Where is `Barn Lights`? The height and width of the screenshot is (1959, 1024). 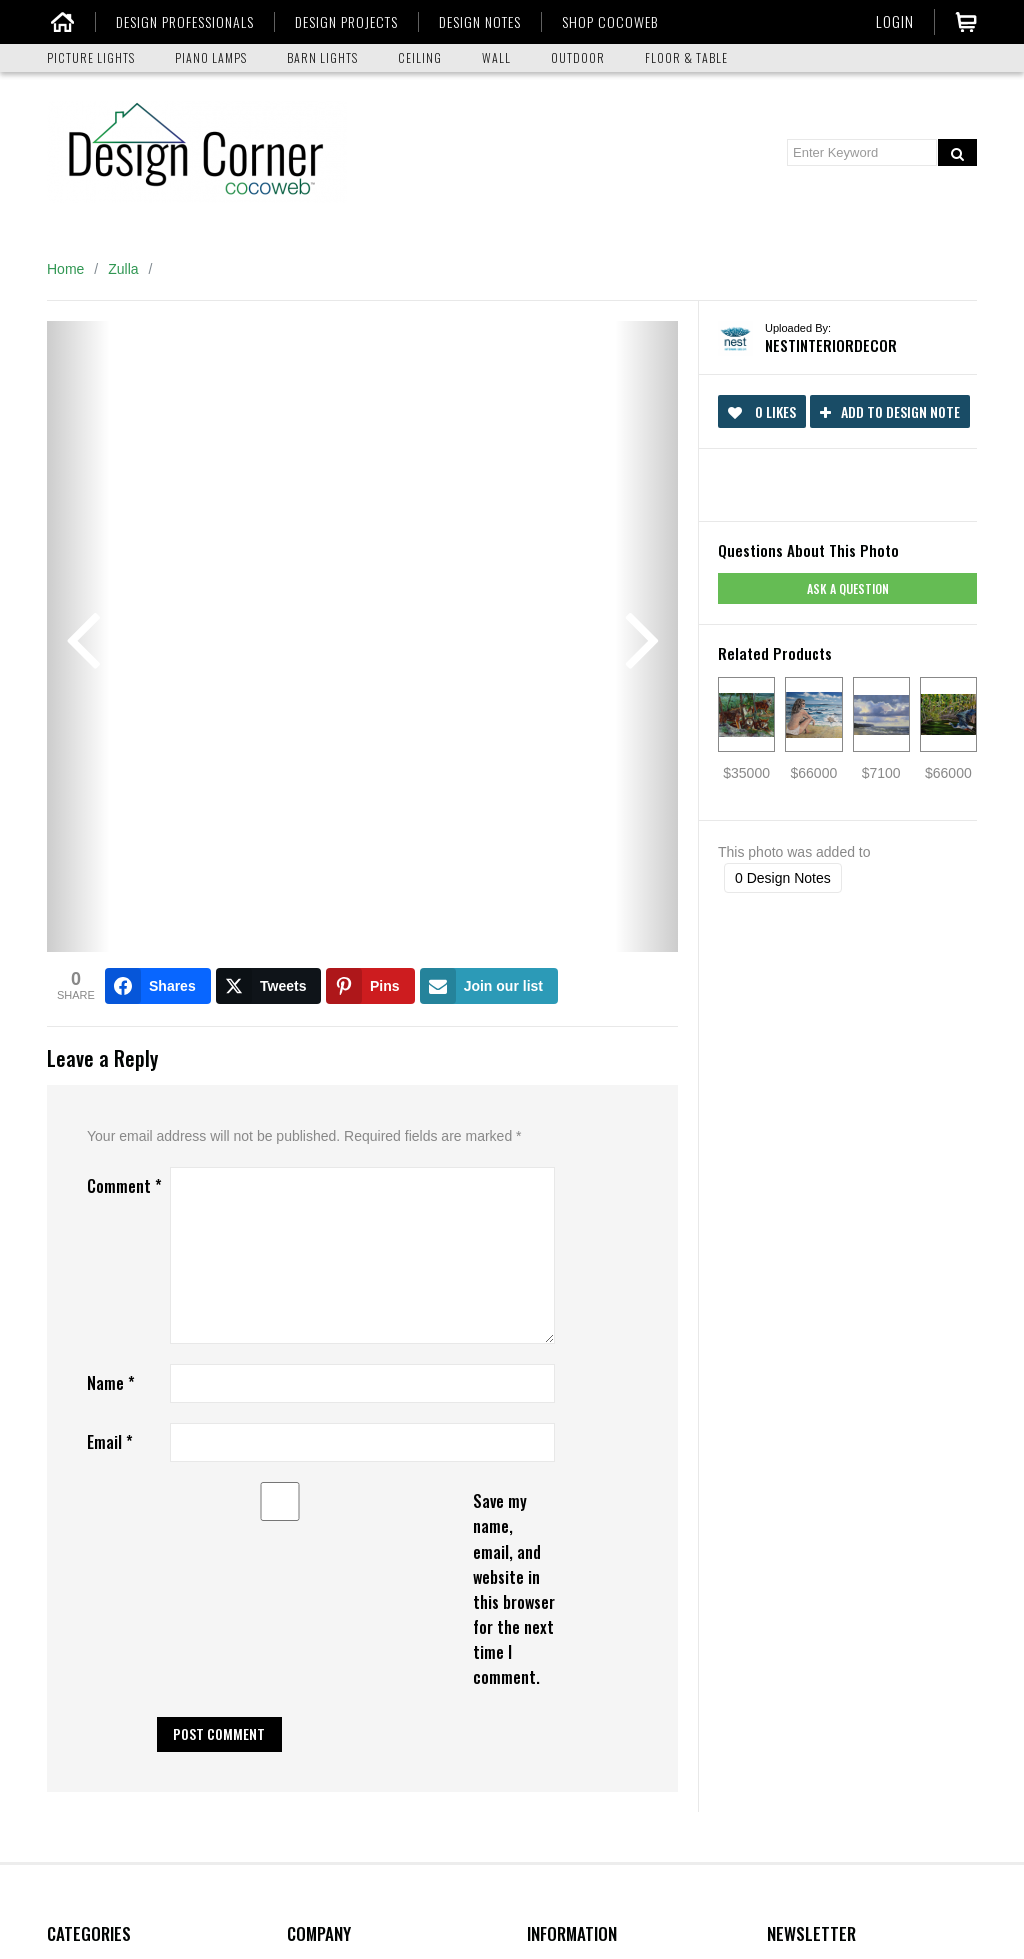
Barn Lights is located at coordinates (82, 1436).